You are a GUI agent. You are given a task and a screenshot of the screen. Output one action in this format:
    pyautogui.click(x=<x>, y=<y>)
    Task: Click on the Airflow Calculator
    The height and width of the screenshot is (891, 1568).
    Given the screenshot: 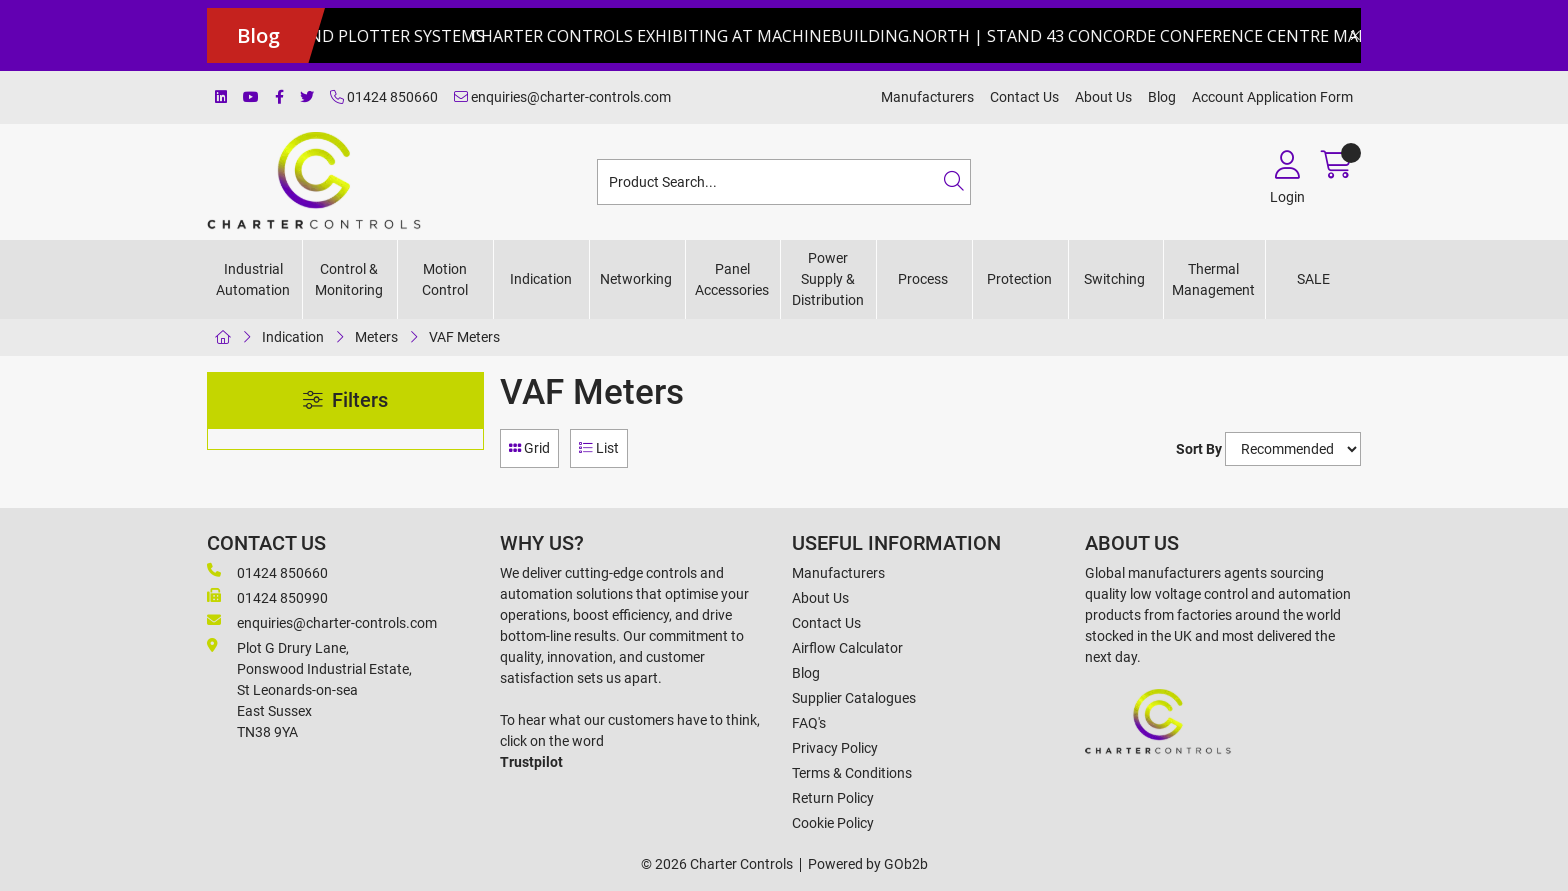 What is the action you would take?
    pyautogui.click(x=847, y=648)
    